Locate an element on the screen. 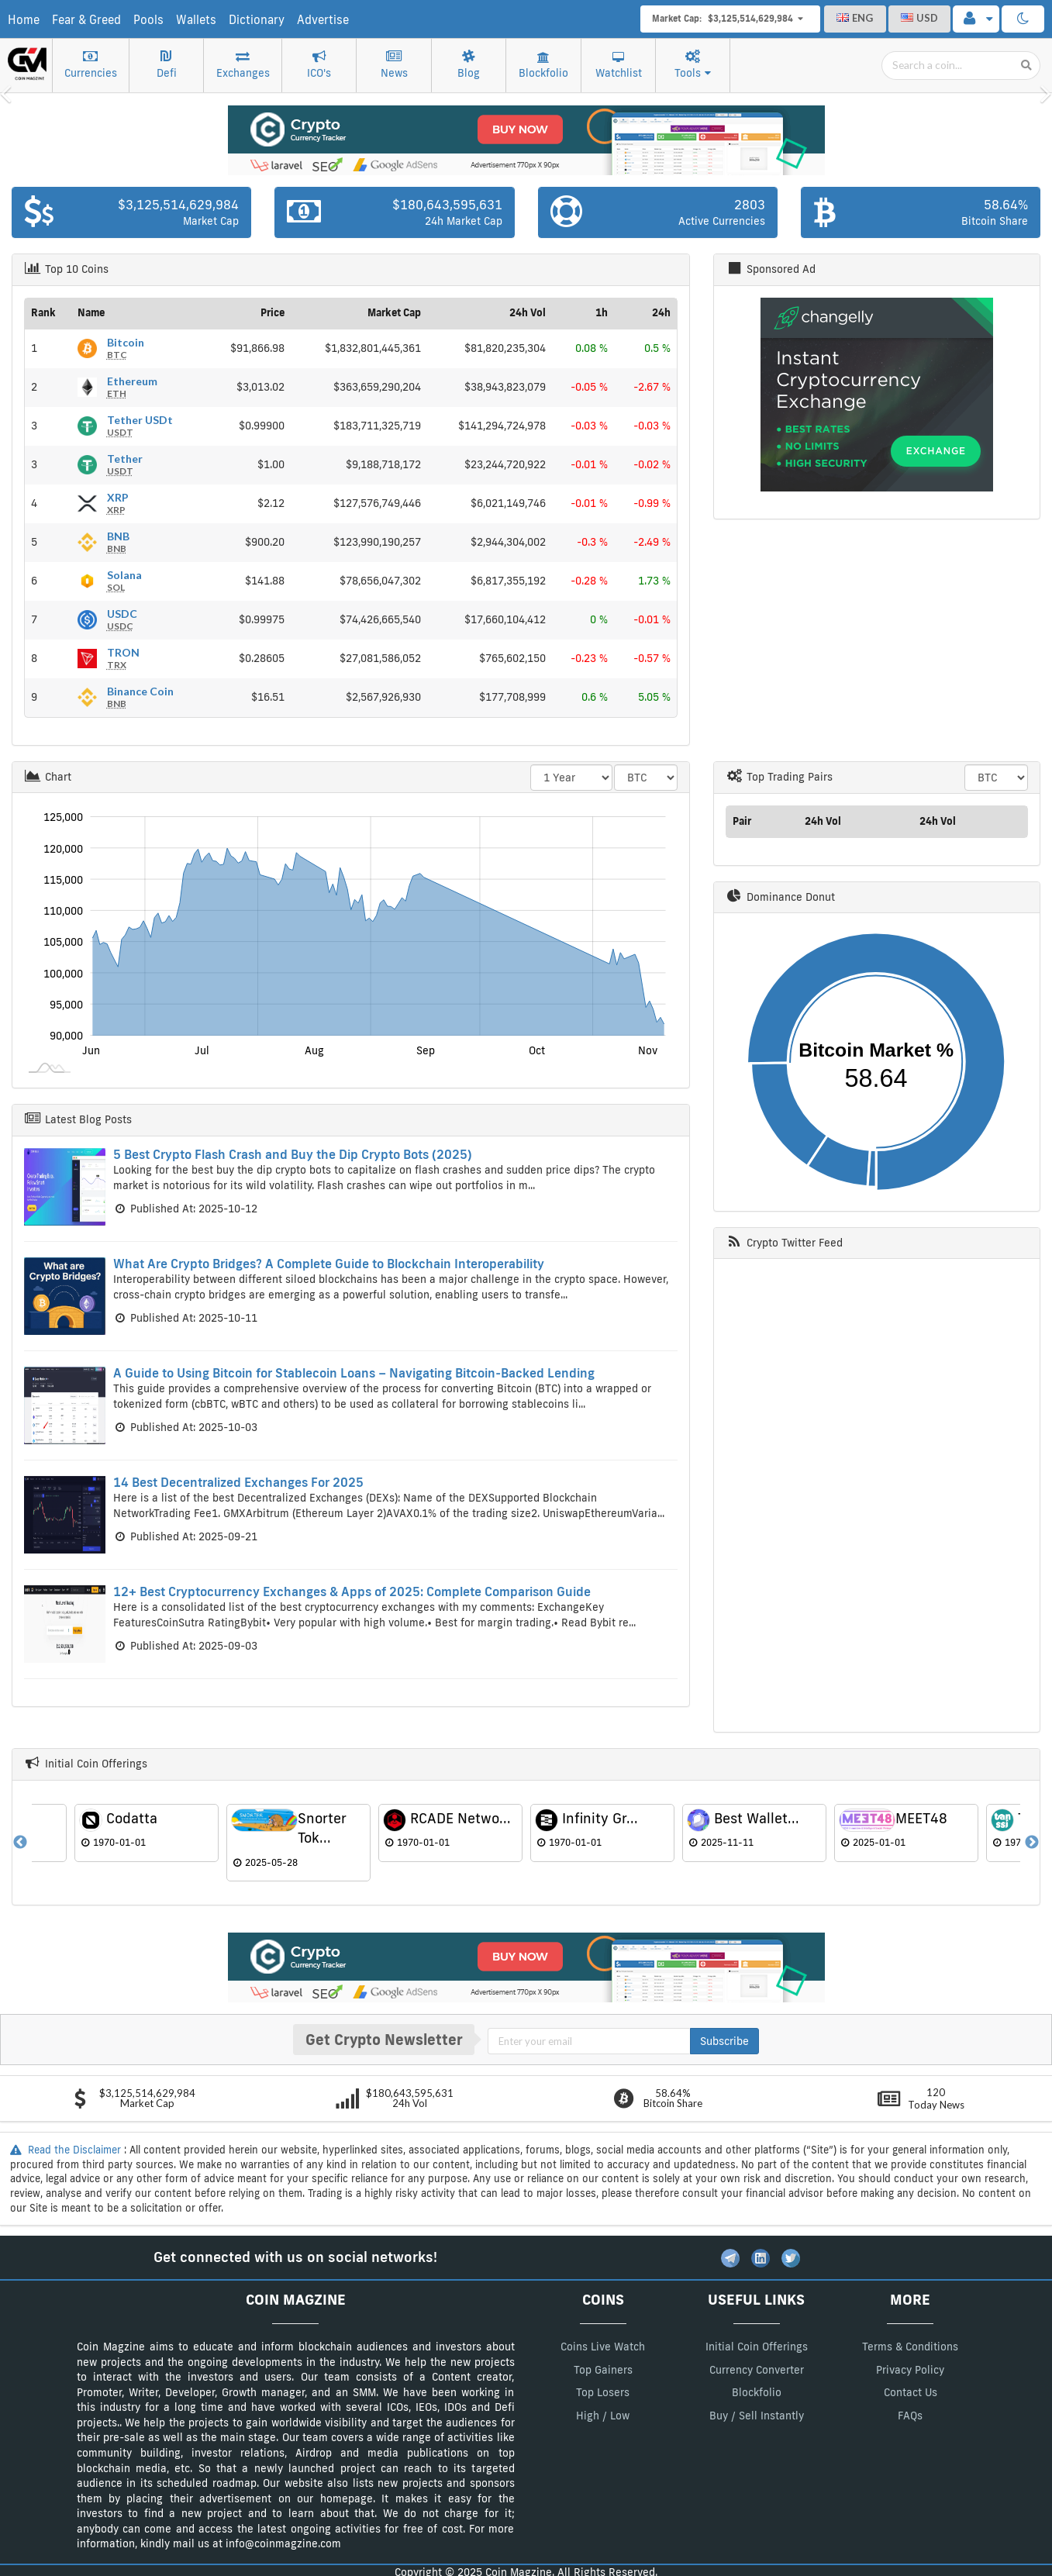  ICO's is located at coordinates (319, 65).